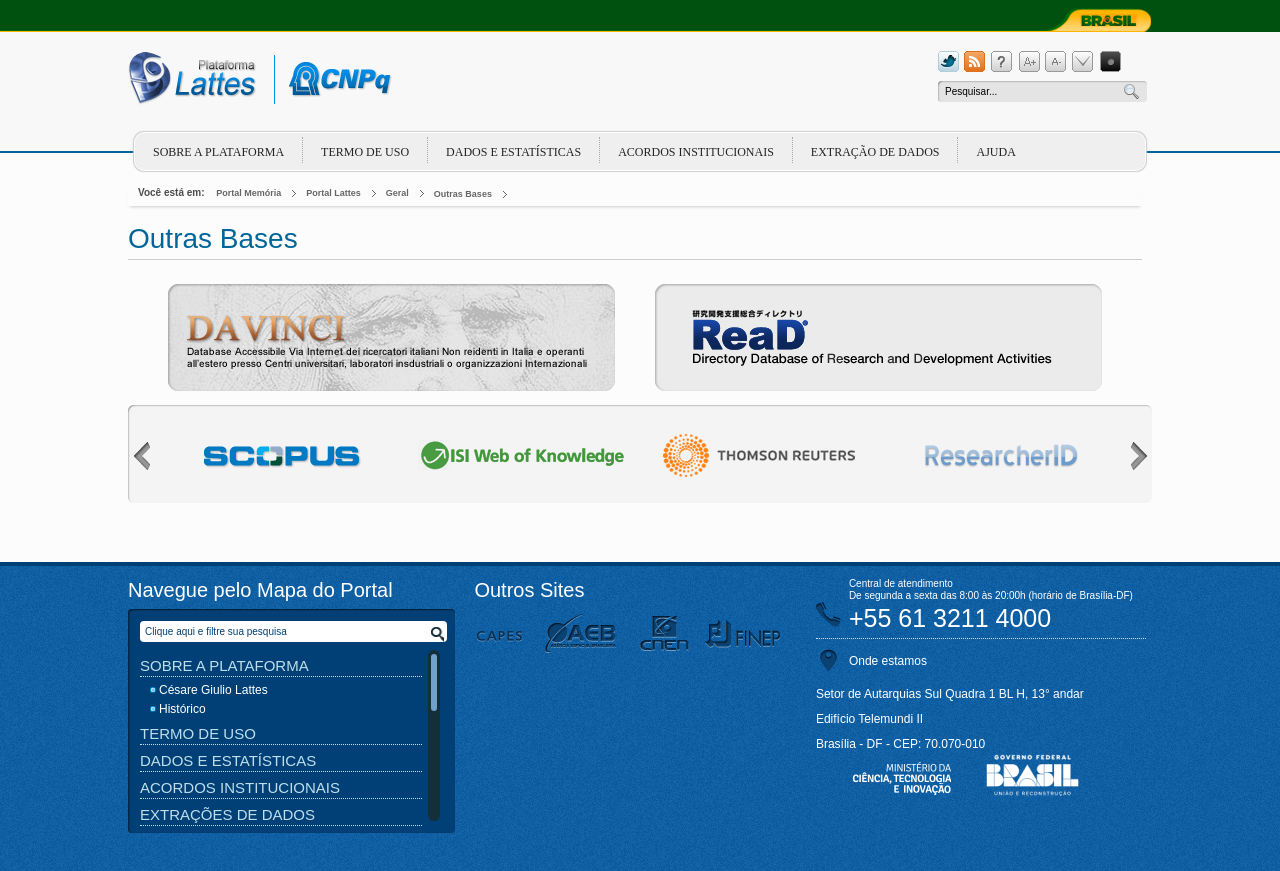  I want to click on Termo de Uso, so click(365, 152).